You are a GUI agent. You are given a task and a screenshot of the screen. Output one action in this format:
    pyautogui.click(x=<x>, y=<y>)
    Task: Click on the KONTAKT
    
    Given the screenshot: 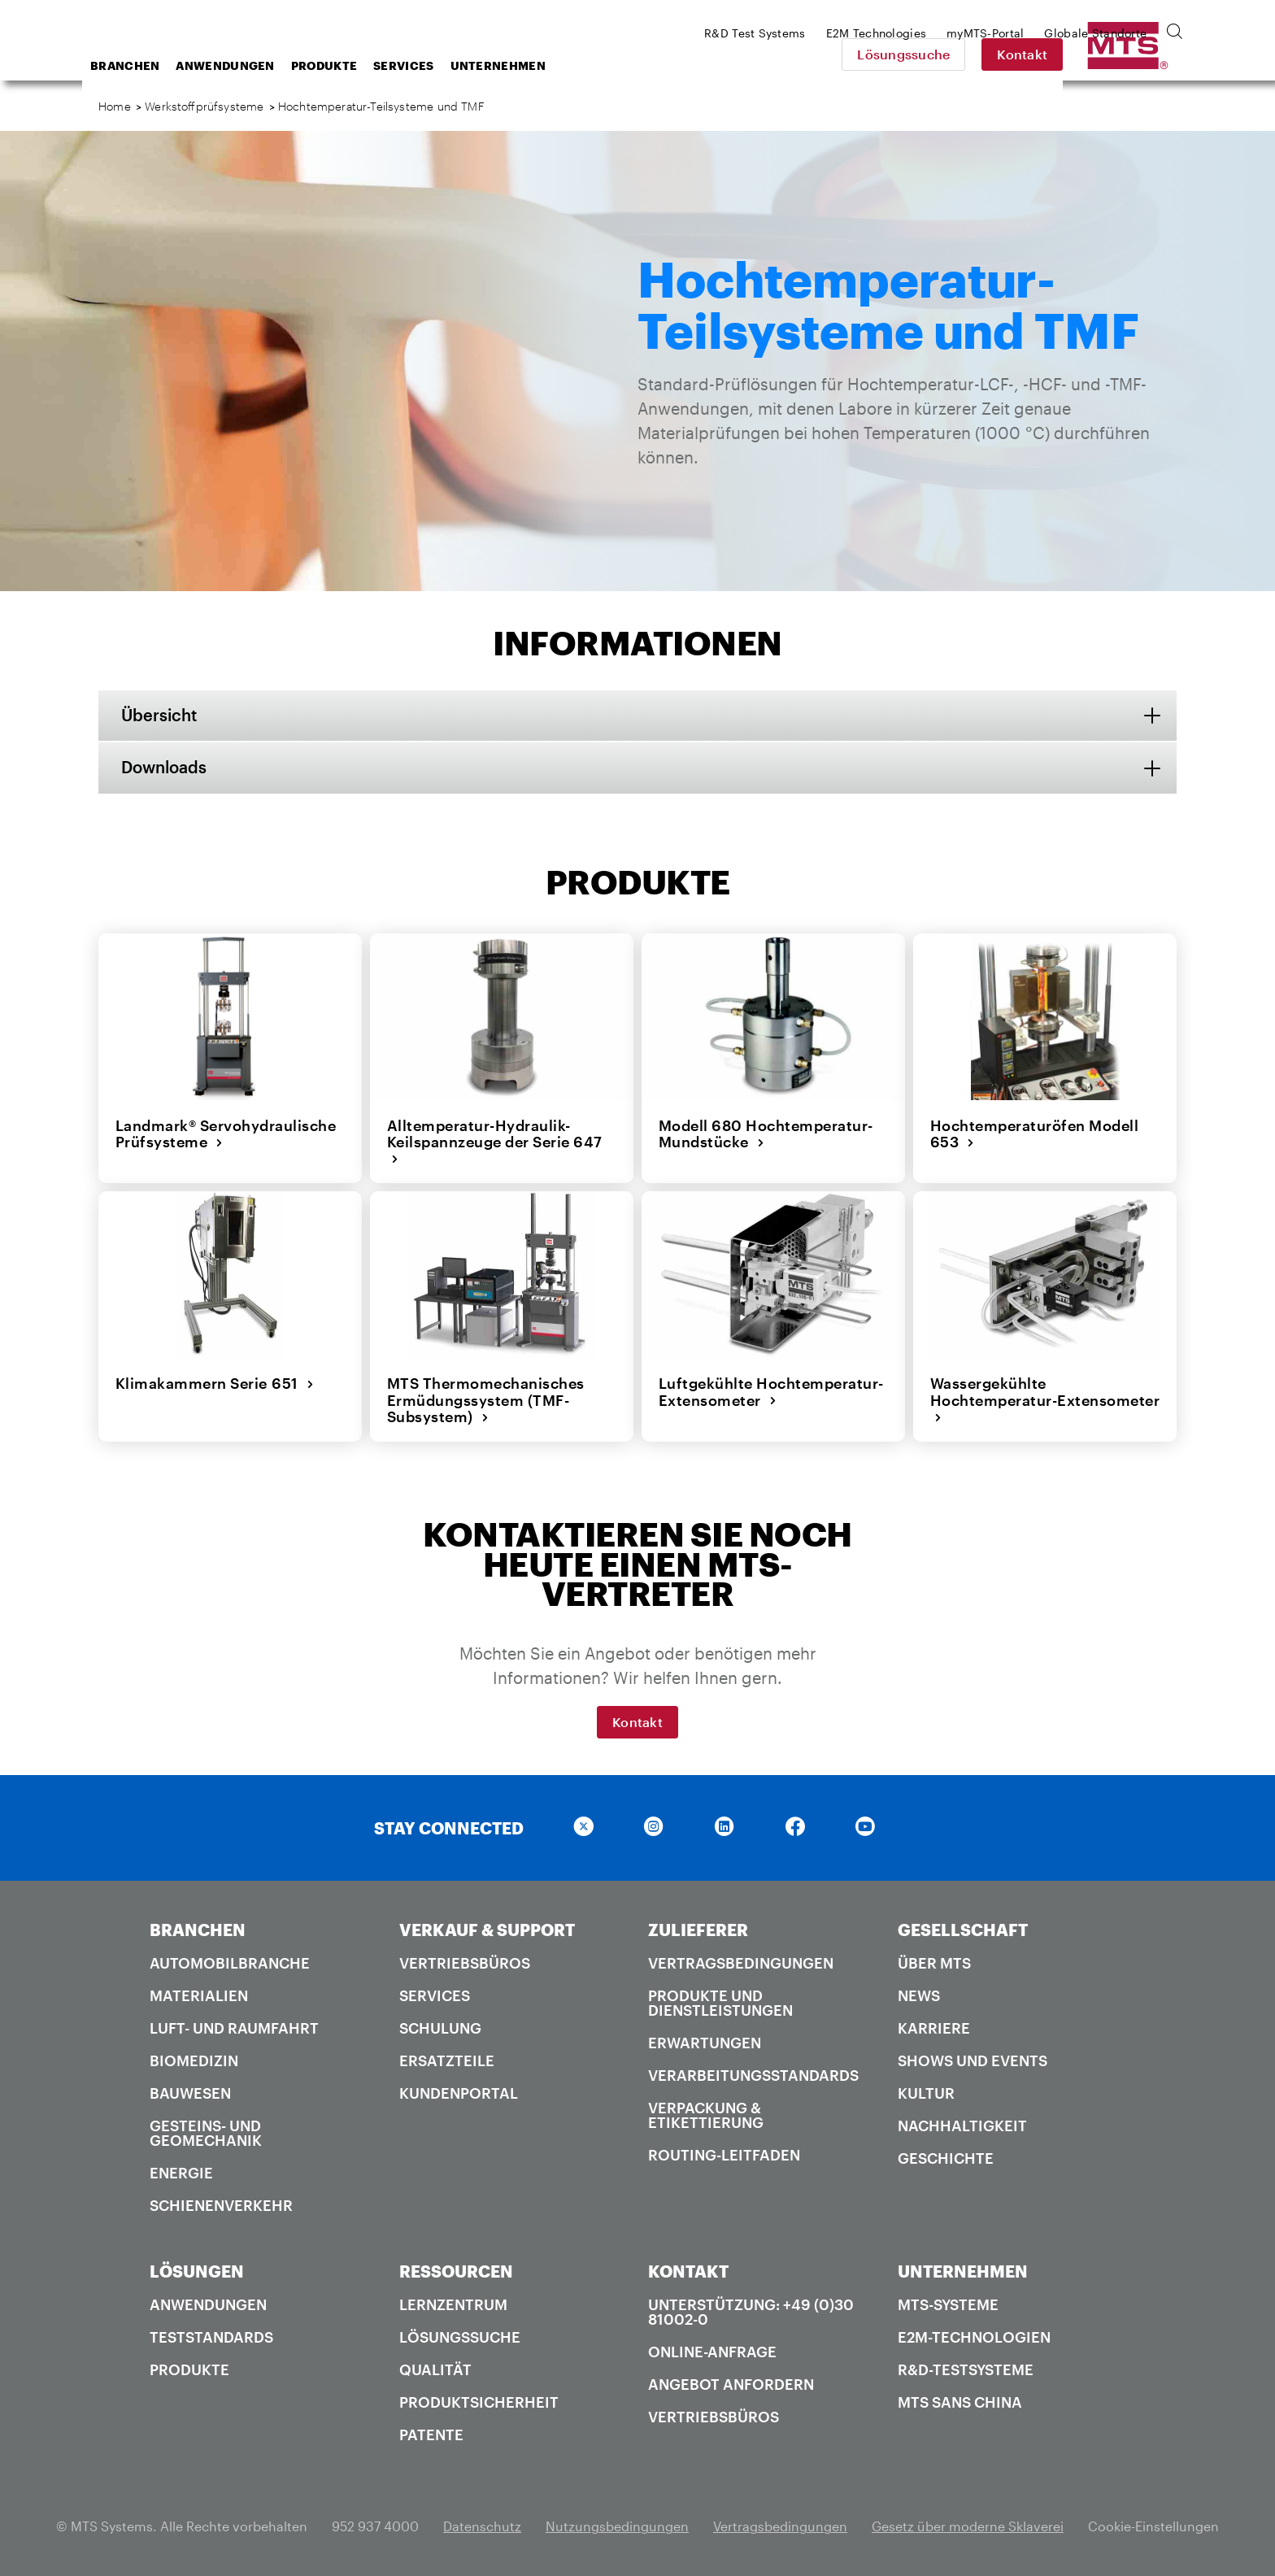 What is the action you would take?
    pyautogui.click(x=688, y=2270)
    